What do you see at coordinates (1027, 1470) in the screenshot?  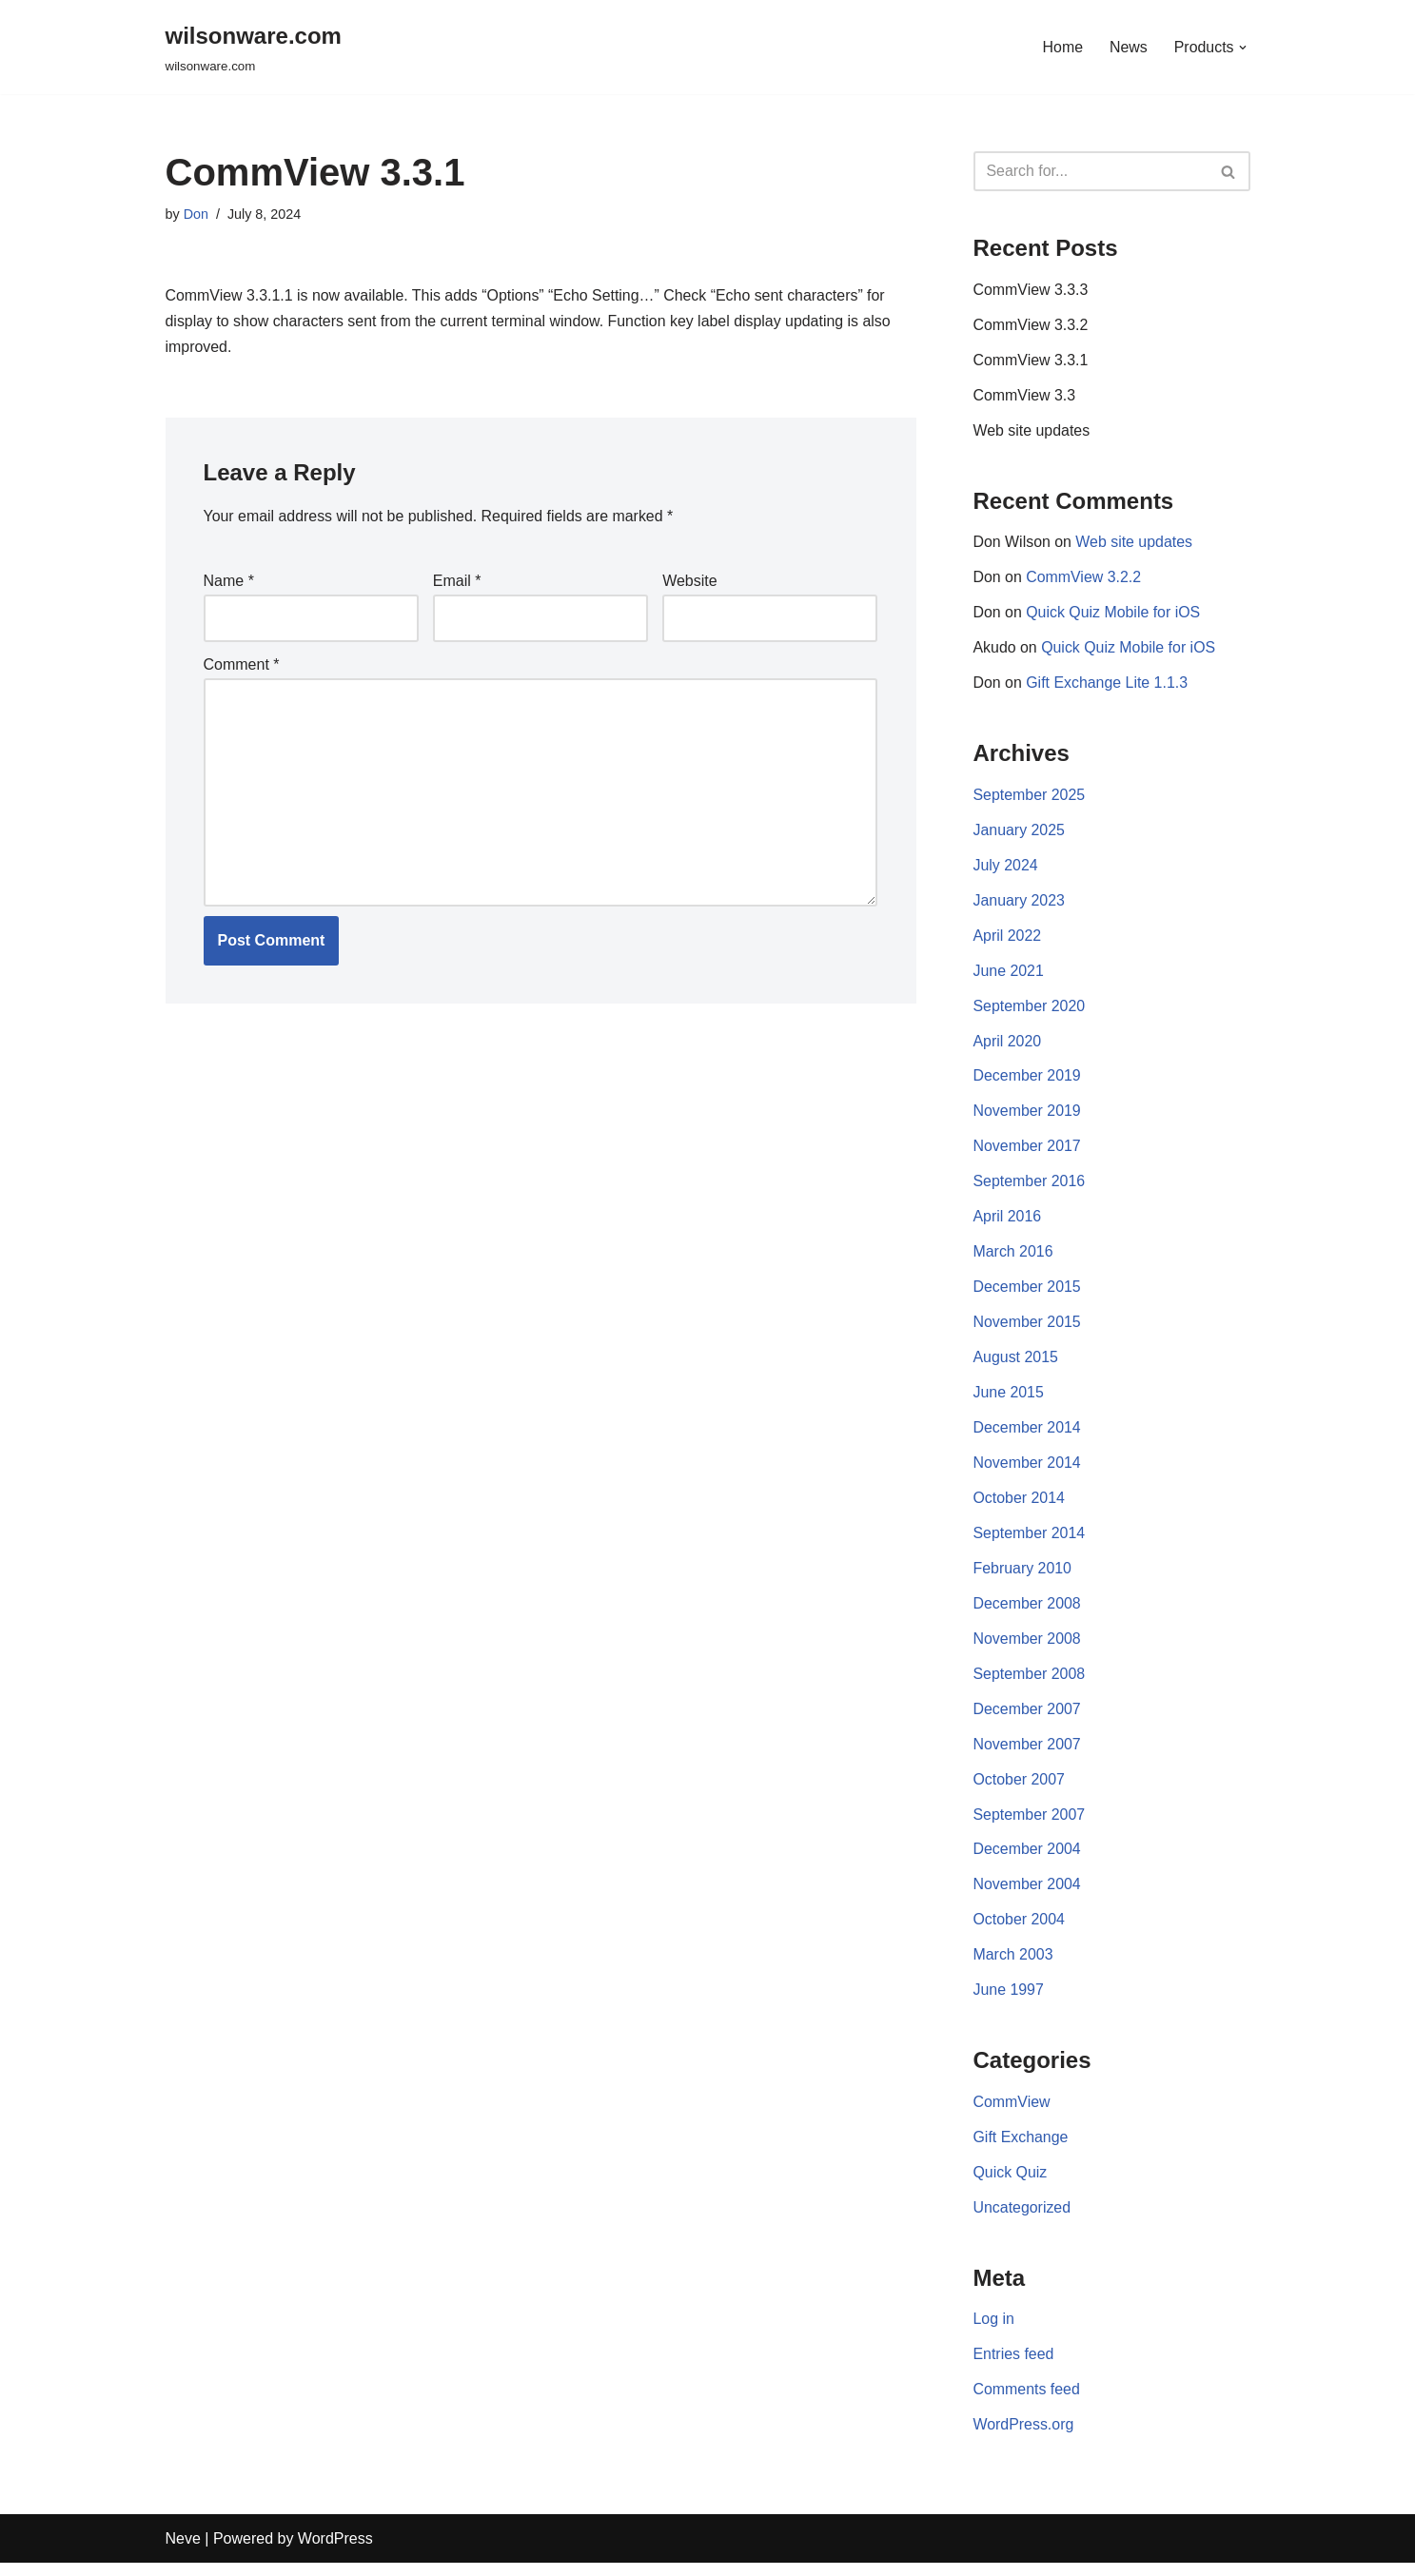 I see `November 2014` at bounding box center [1027, 1470].